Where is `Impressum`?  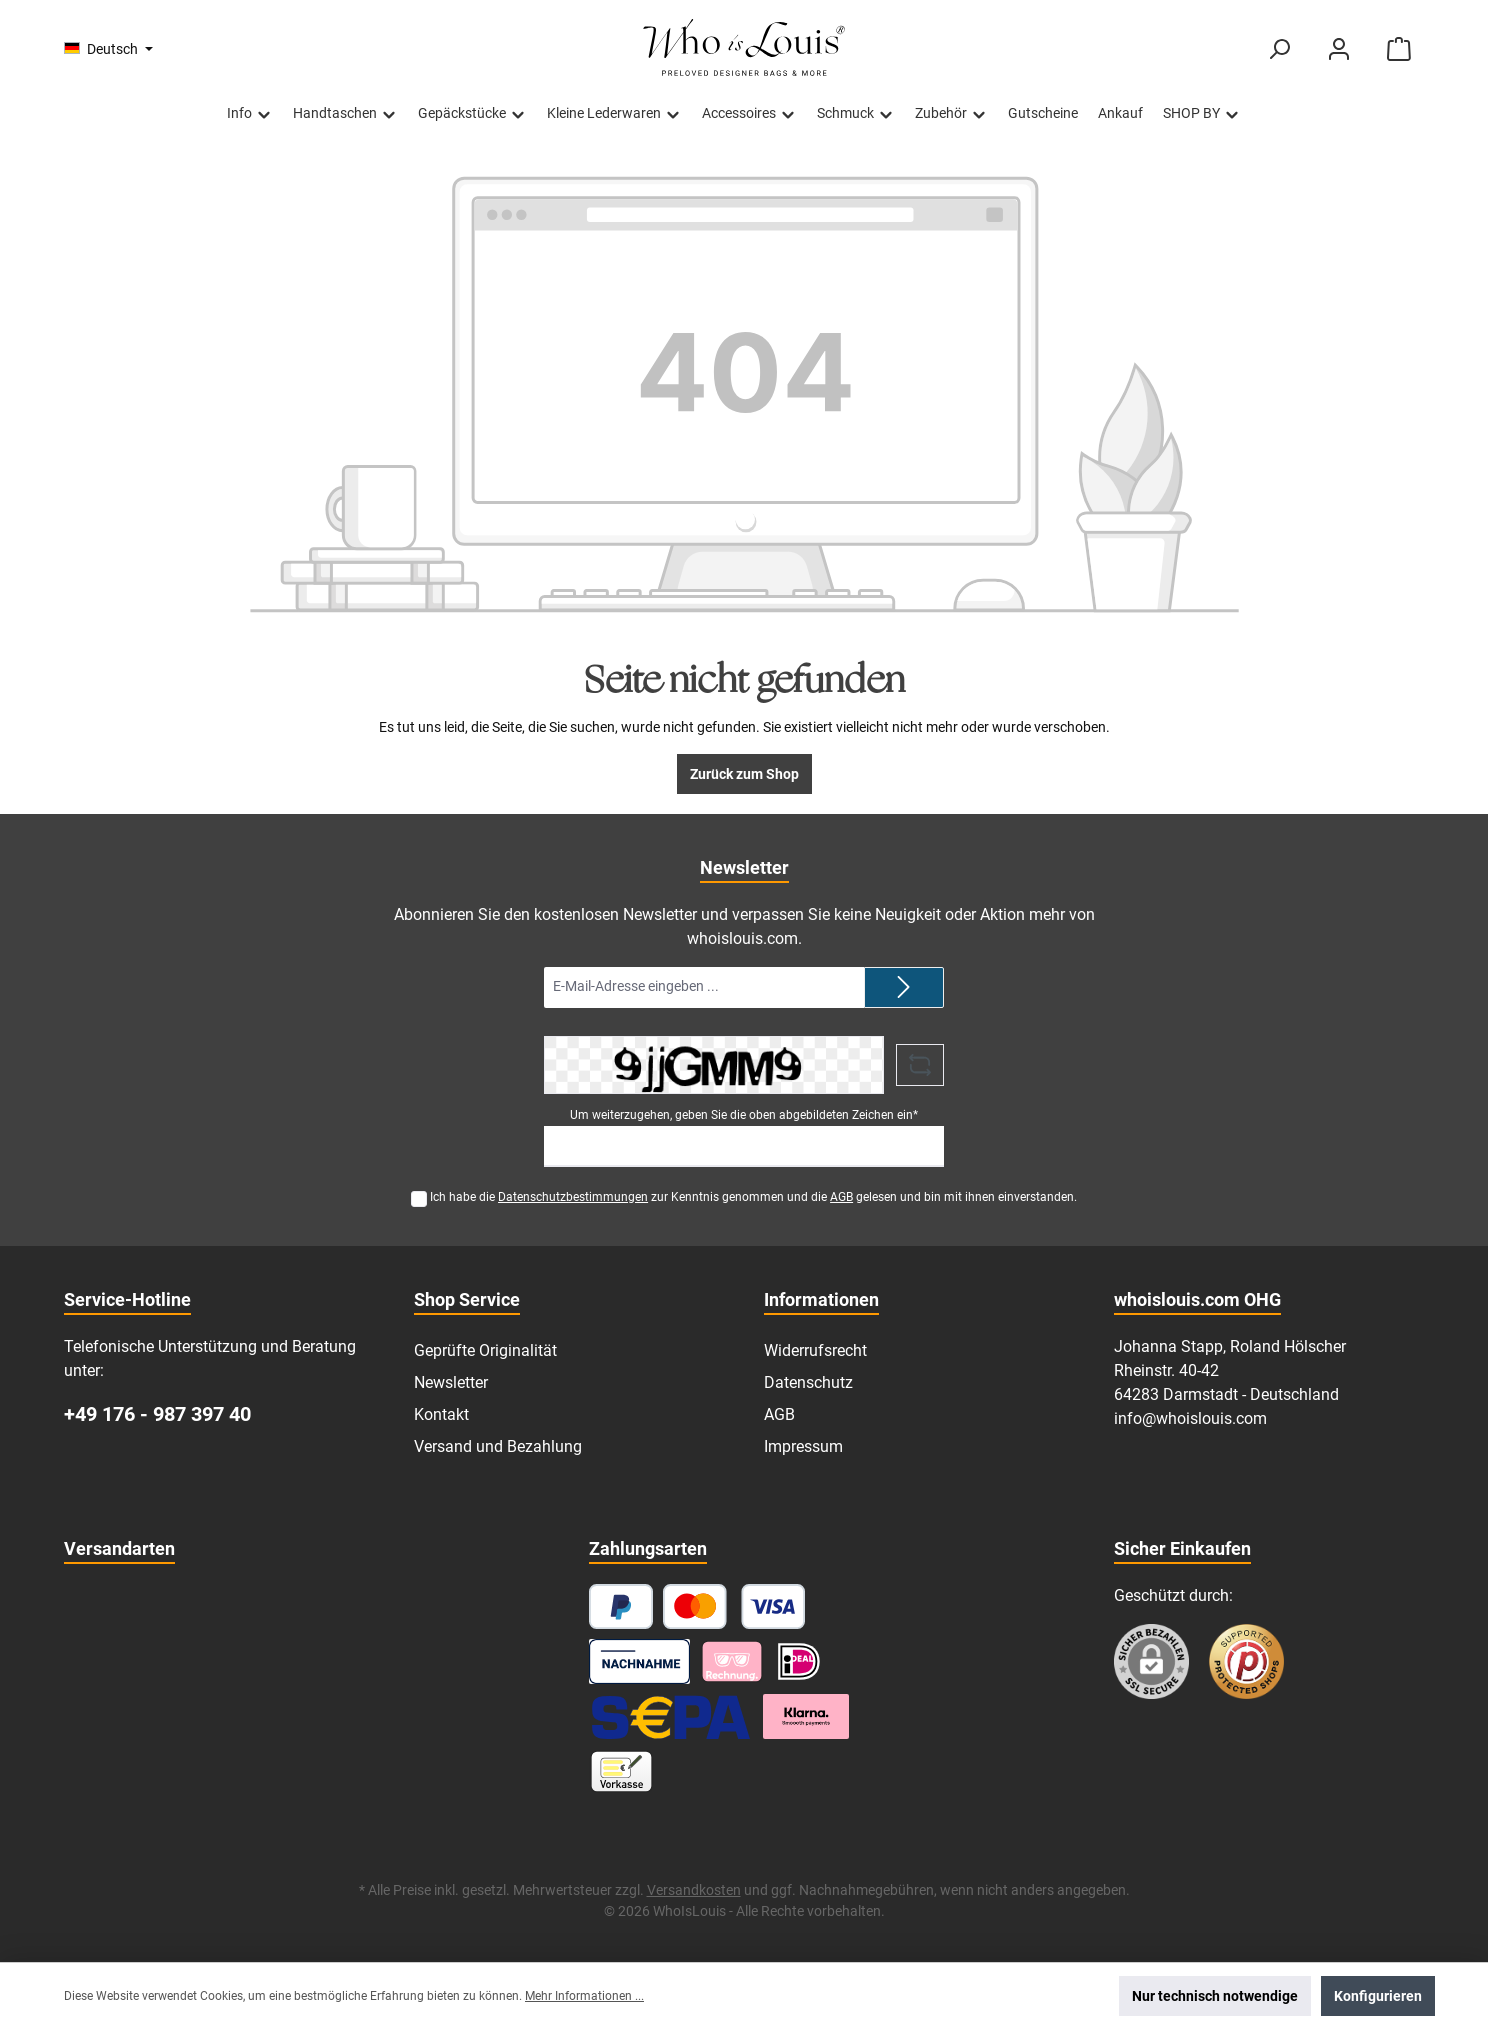 Impressum is located at coordinates (803, 1446).